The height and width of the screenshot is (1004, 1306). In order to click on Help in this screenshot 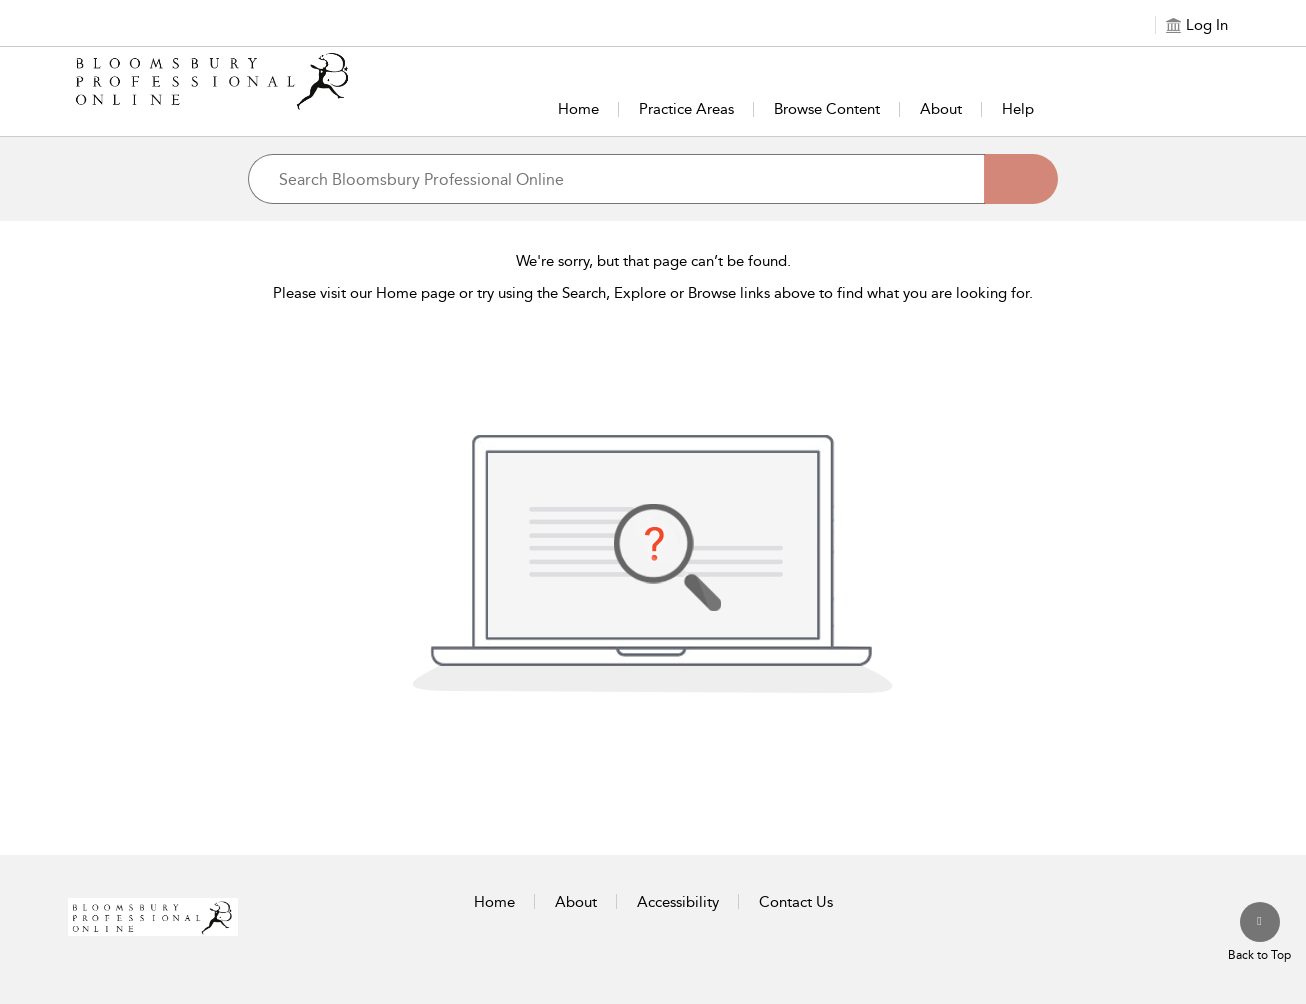, I will do `click(1018, 109)`.